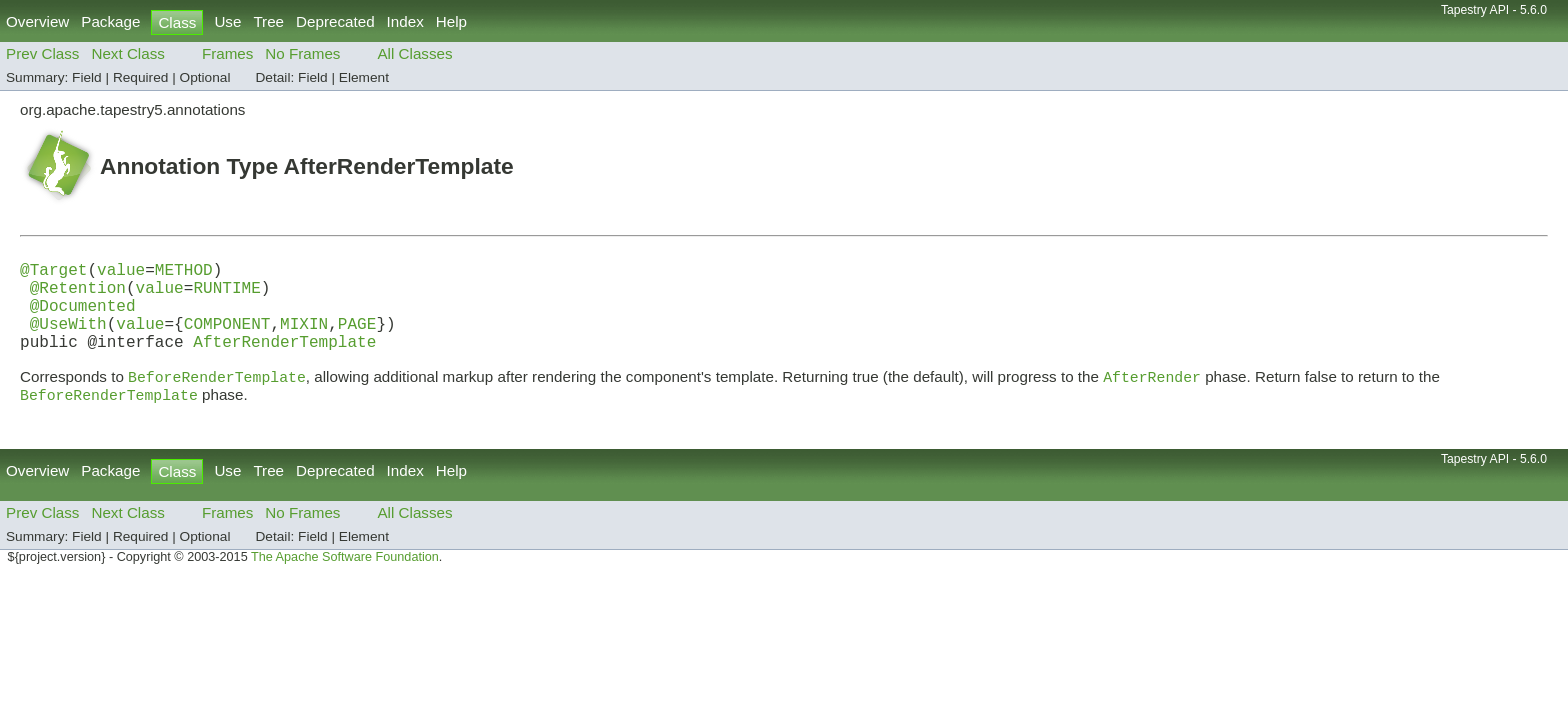 The width and height of the screenshot is (1568, 720). I want to click on The Apache Software Foundation, so click(345, 581).